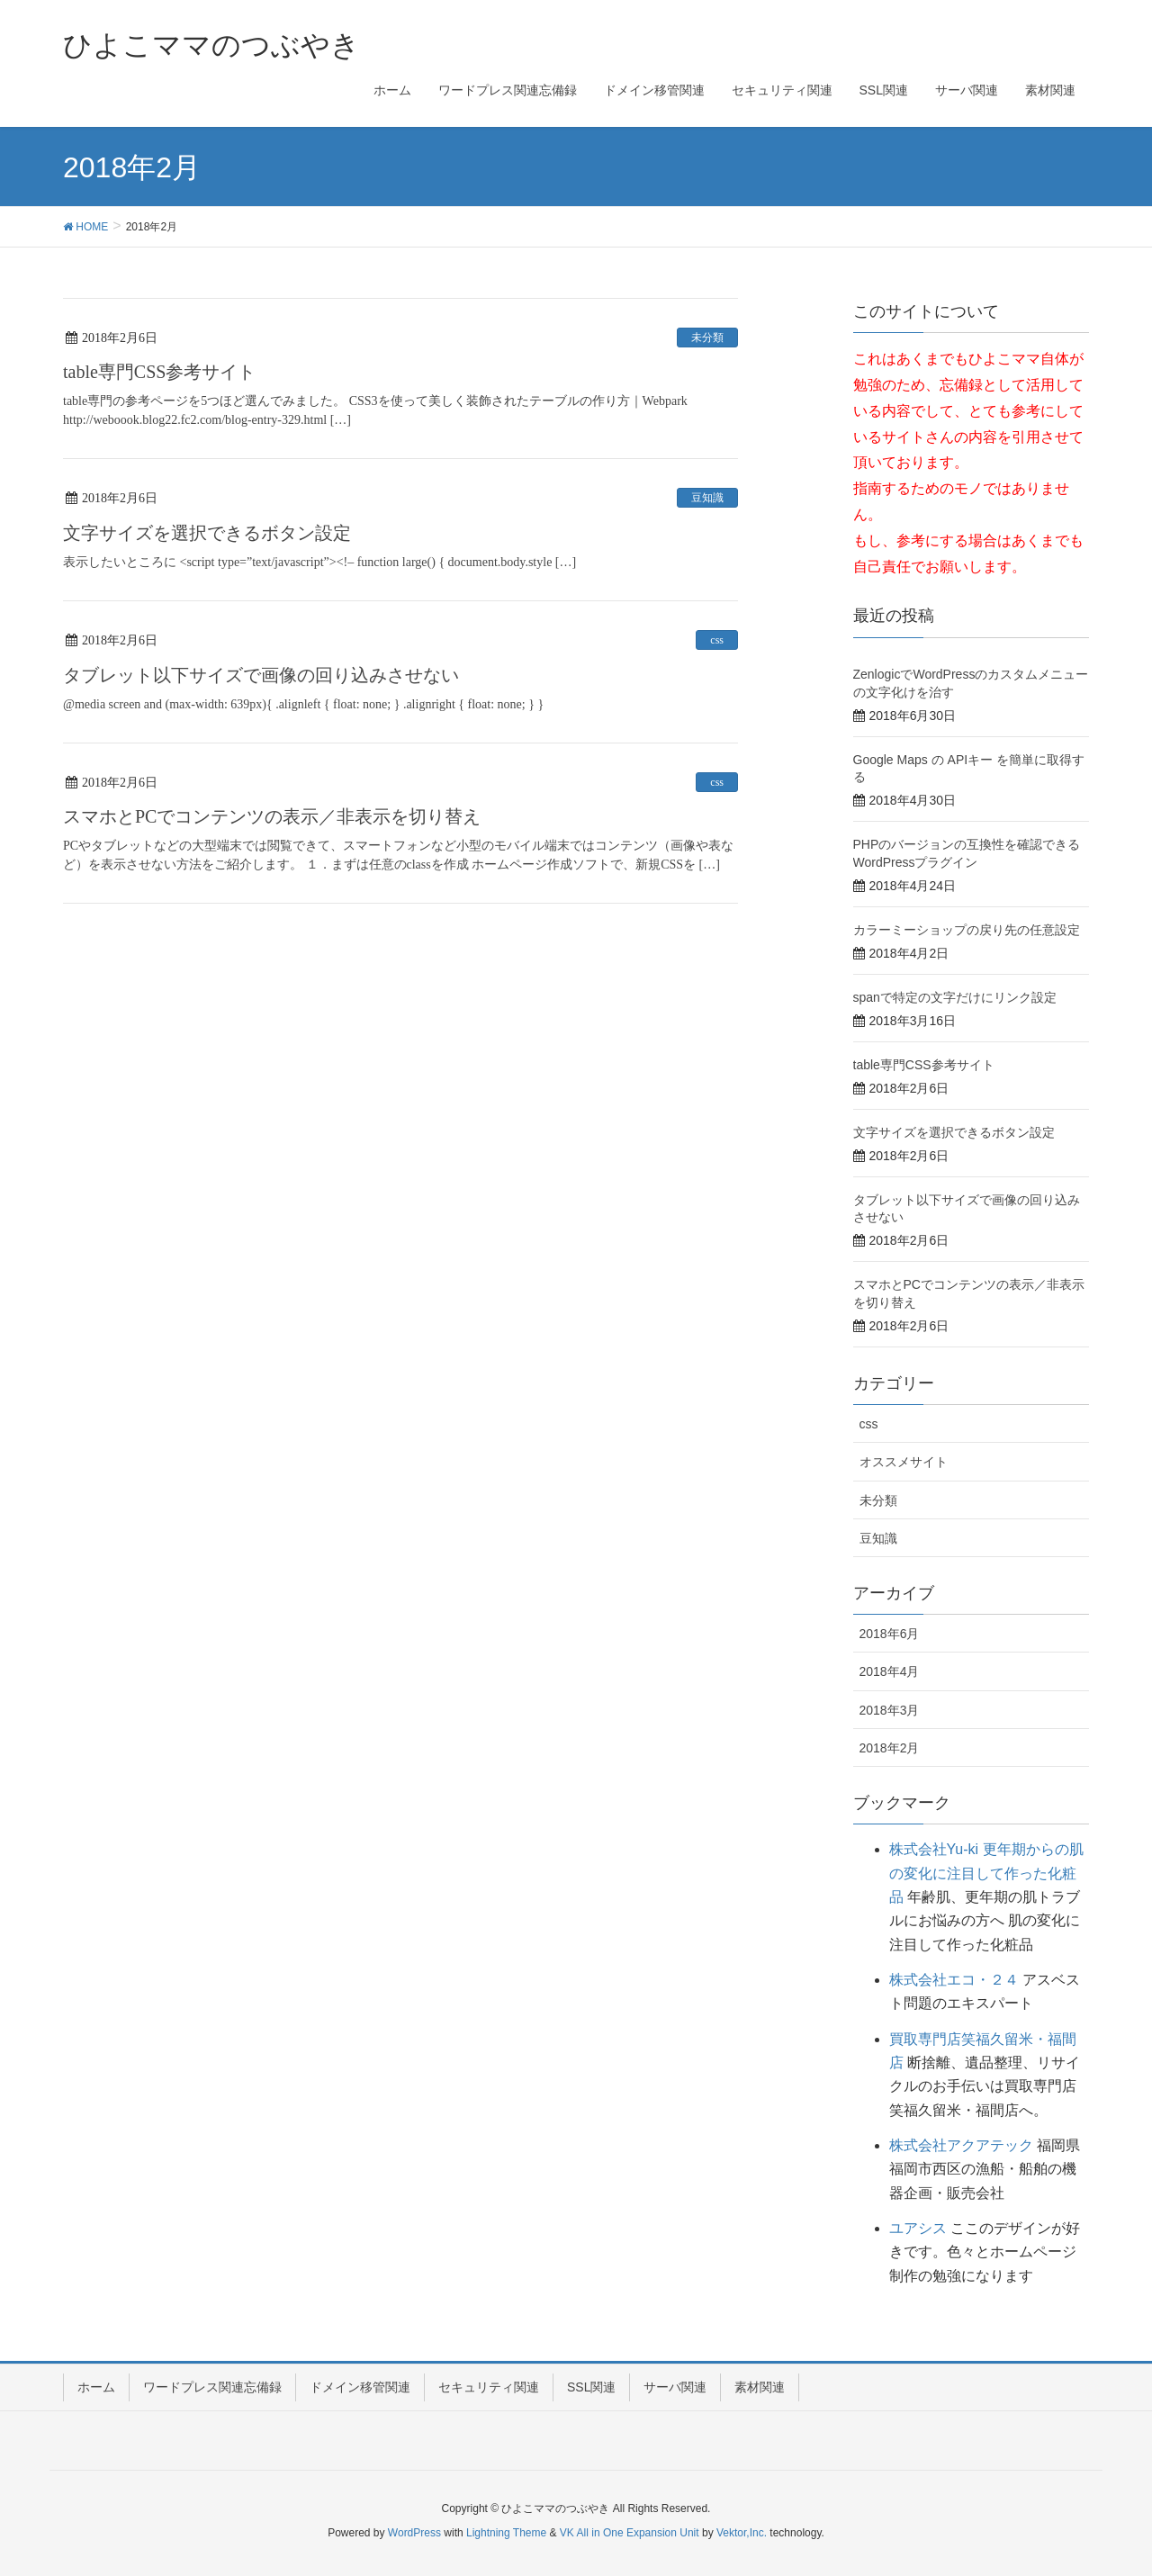  Describe the element at coordinates (207, 533) in the screenshot. I see `文字サイズを選択できるボタン設定` at that location.